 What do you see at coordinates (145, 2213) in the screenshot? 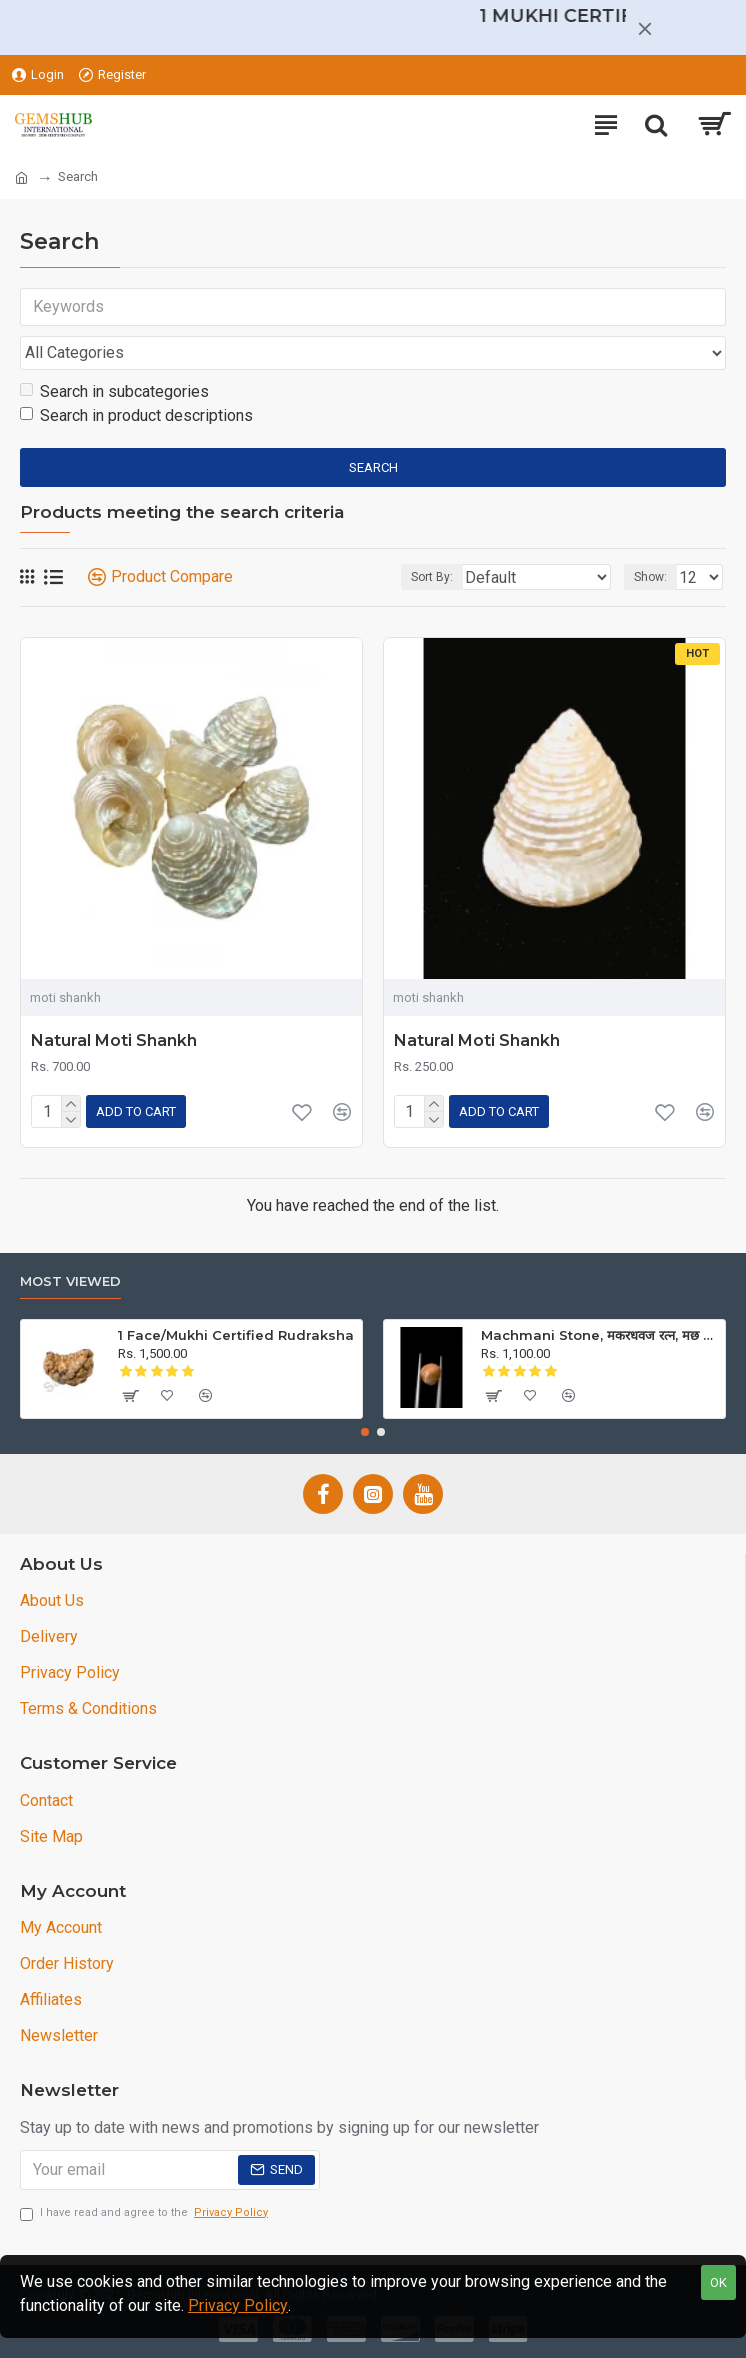
I see `I have read and agree to the` at bounding box center [145, 2213].